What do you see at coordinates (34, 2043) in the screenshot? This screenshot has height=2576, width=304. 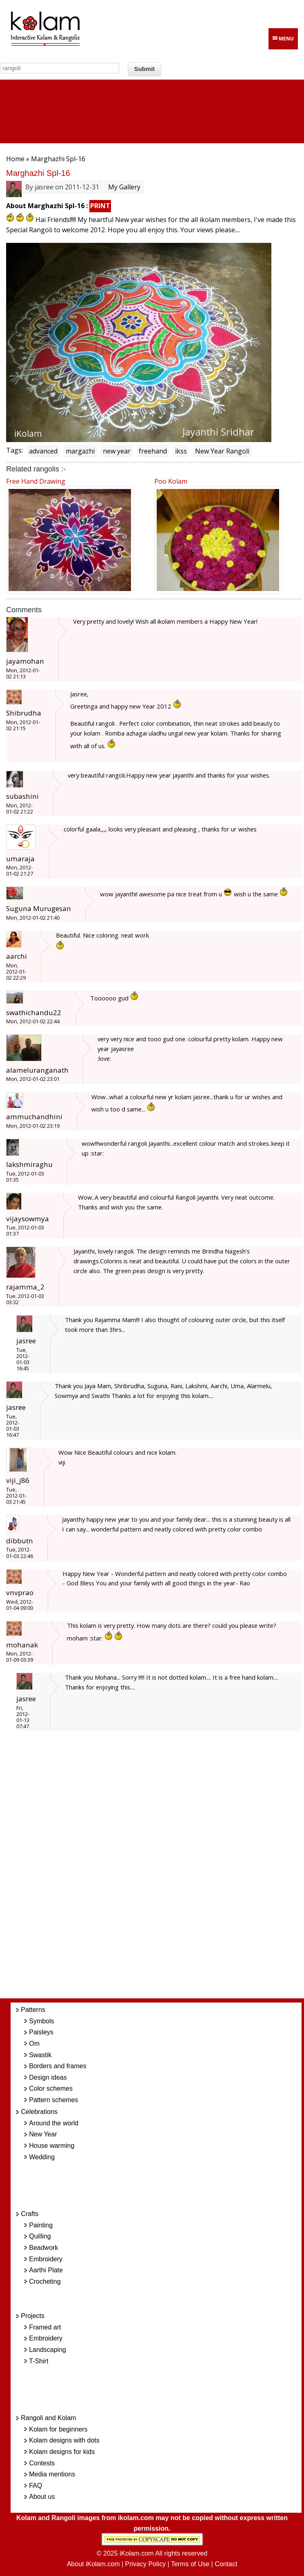 I see `Om` at bounding box center [34, 2043].